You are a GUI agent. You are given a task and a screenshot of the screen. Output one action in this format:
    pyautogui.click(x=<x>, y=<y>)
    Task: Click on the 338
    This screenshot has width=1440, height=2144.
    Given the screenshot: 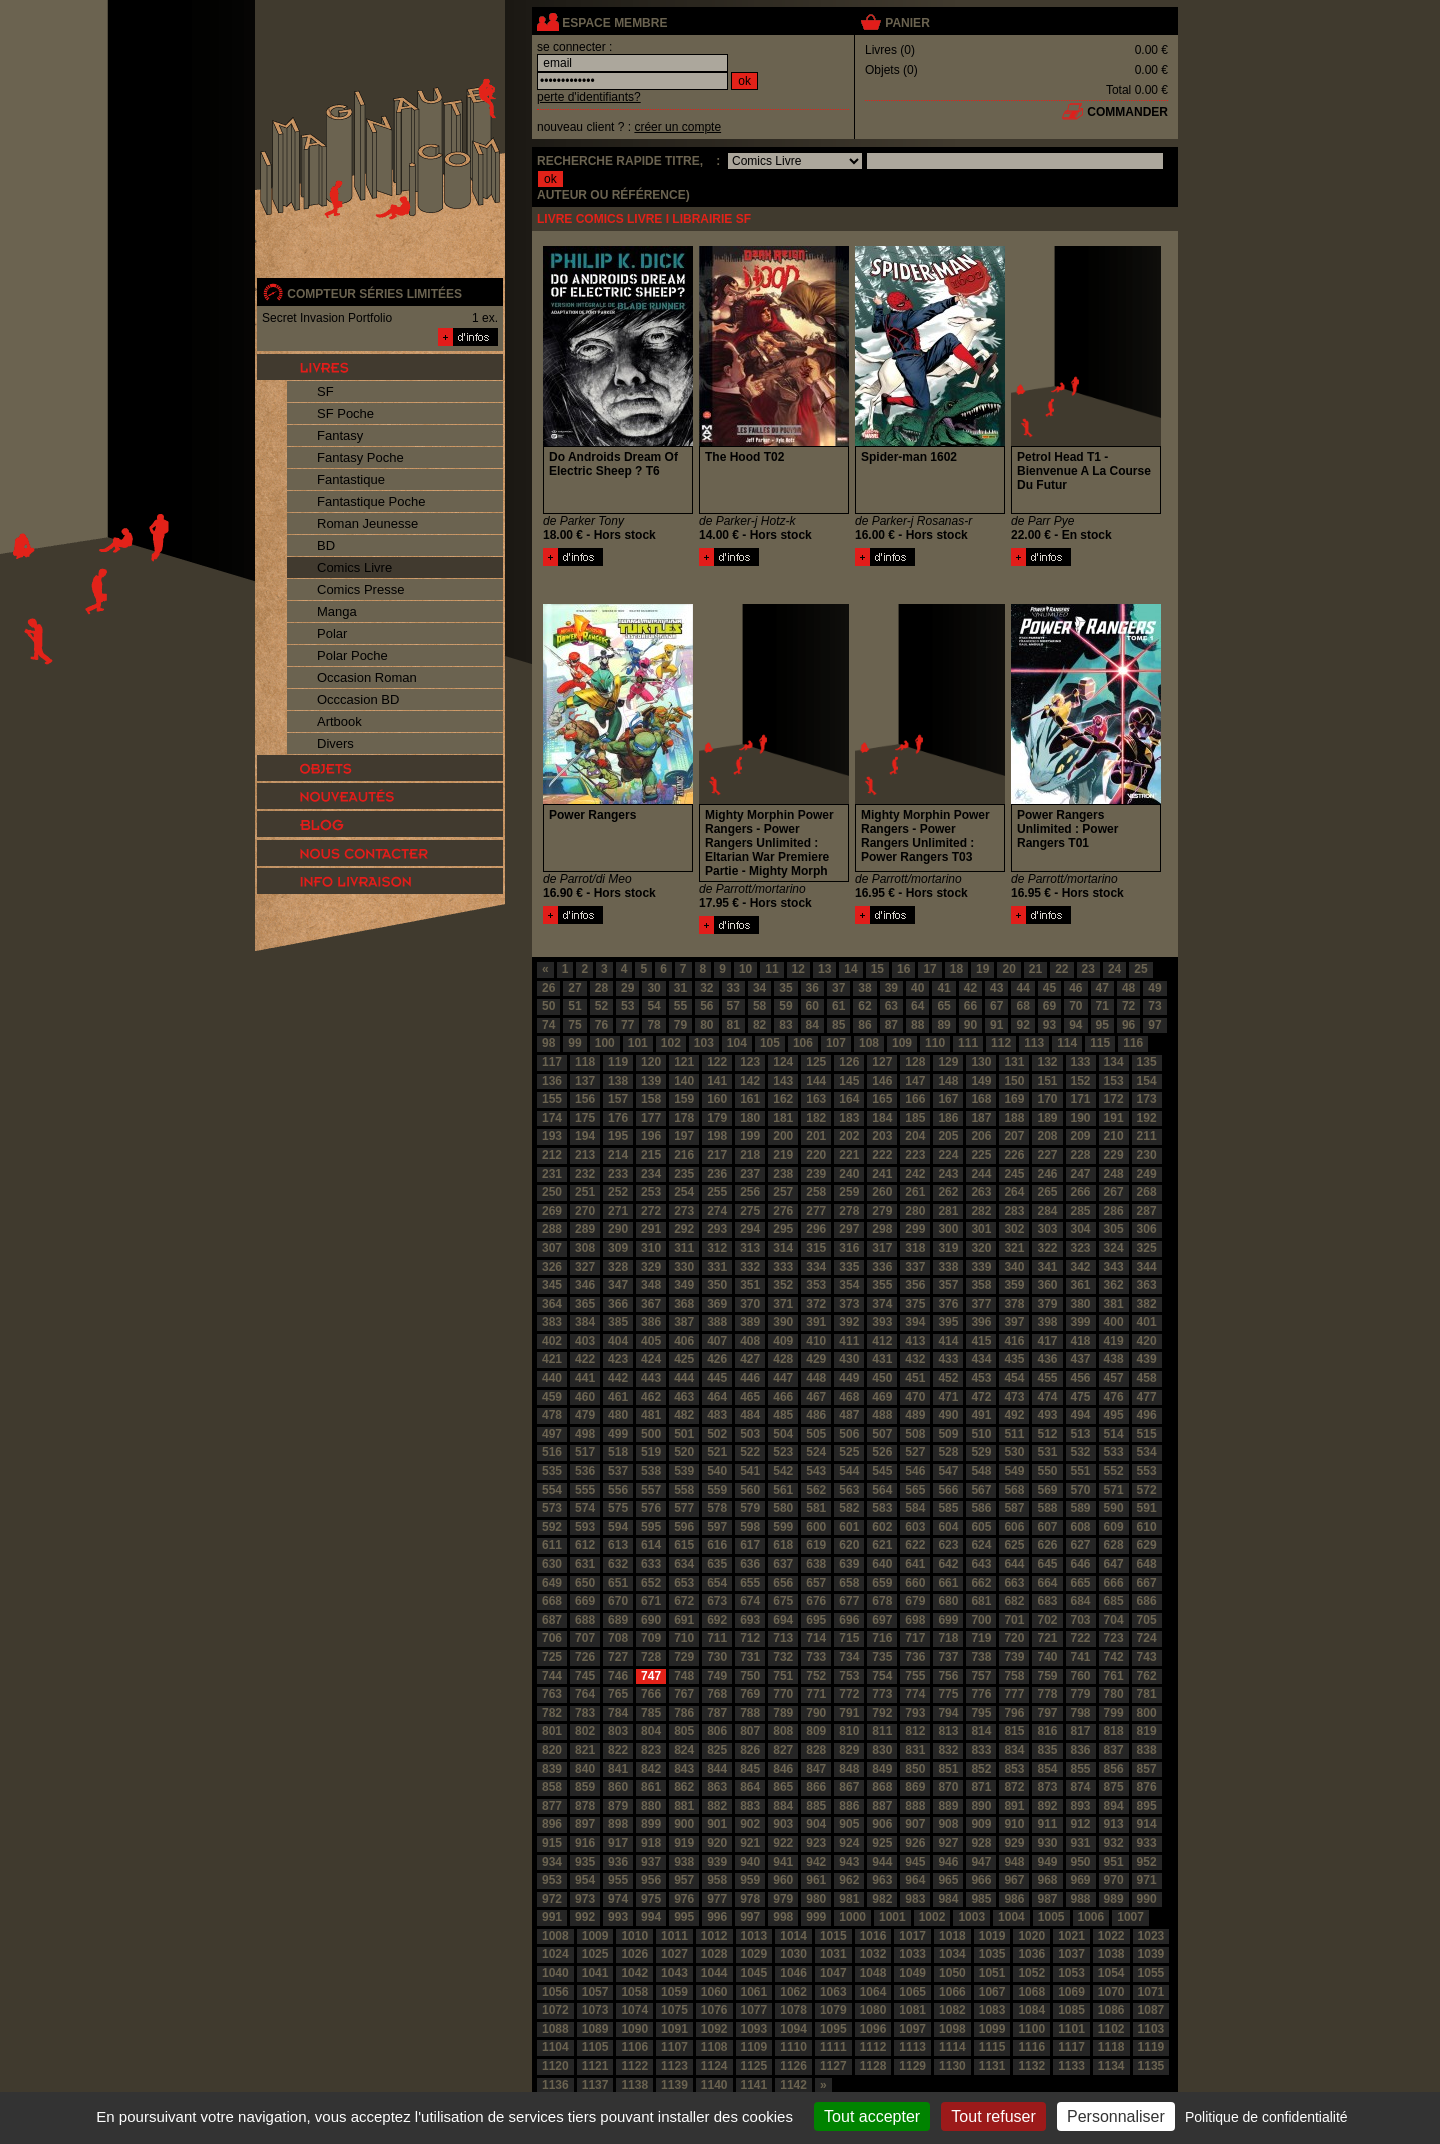 What is the action you would take?
    pyautogui.click(x=948, y=1267)
    